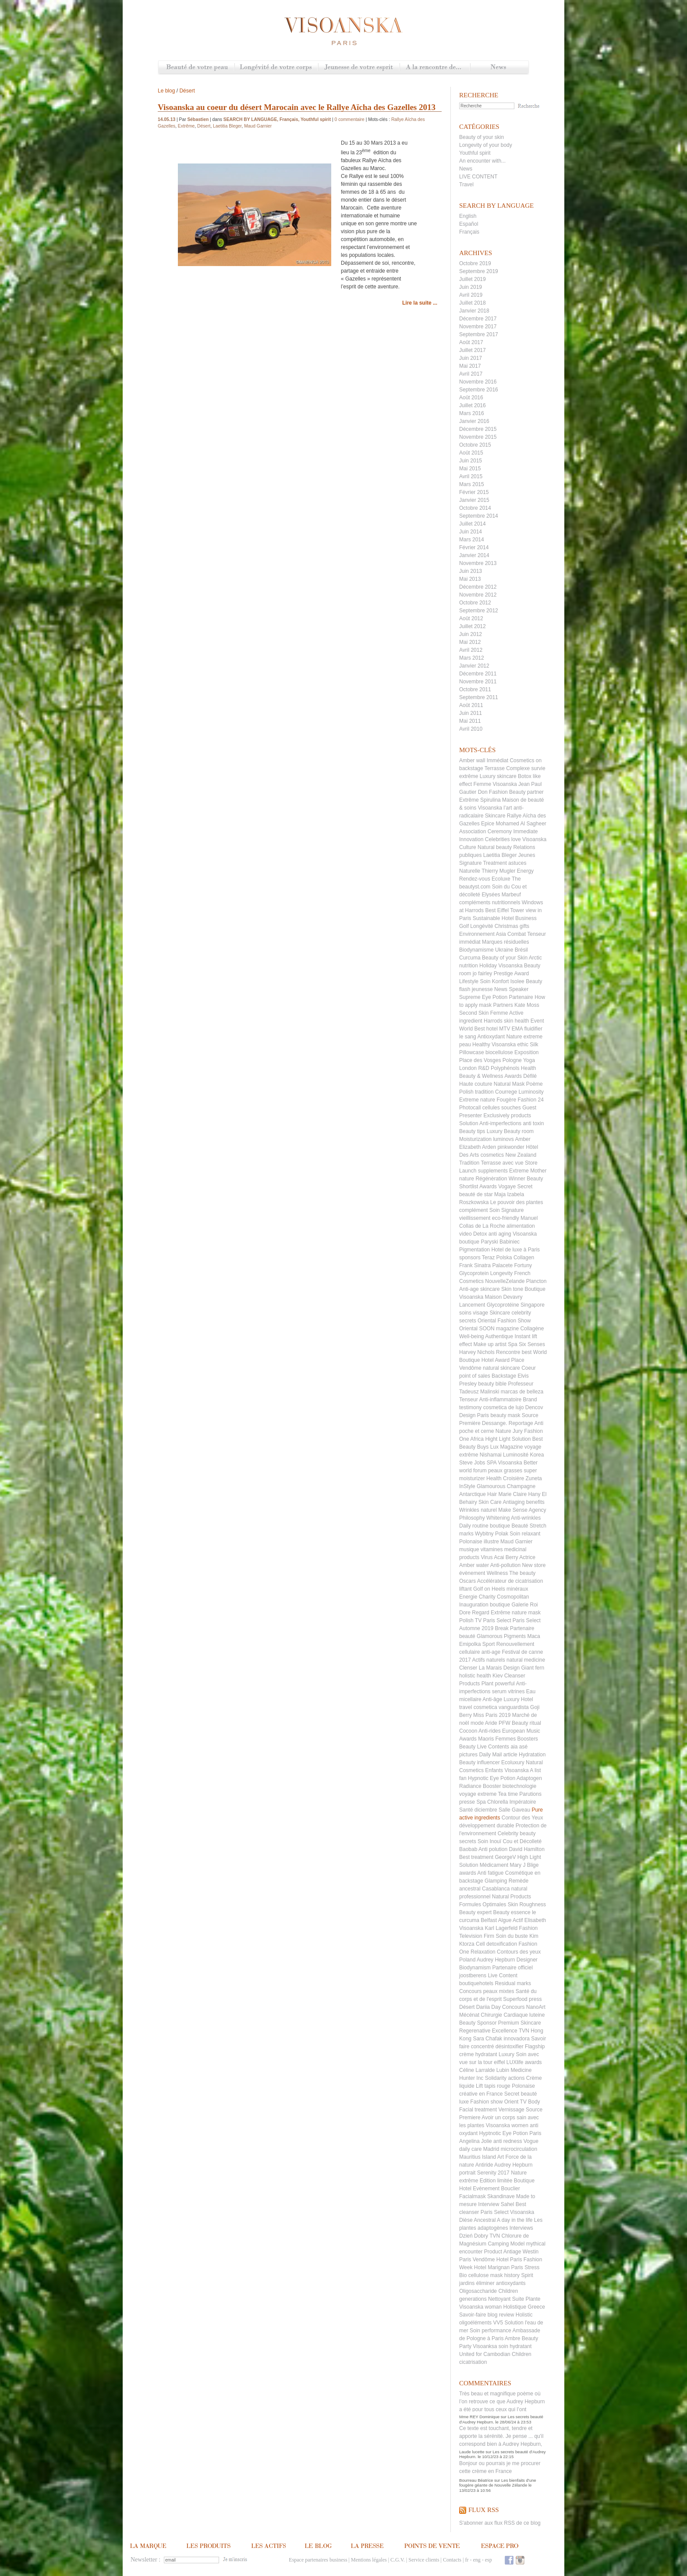 The width and height of the screenshot is (687, 2576). What do you see at coordinates (526, 1005) in the screenshot?
I see `Kate Moss` at bounding box center [526, 1005].